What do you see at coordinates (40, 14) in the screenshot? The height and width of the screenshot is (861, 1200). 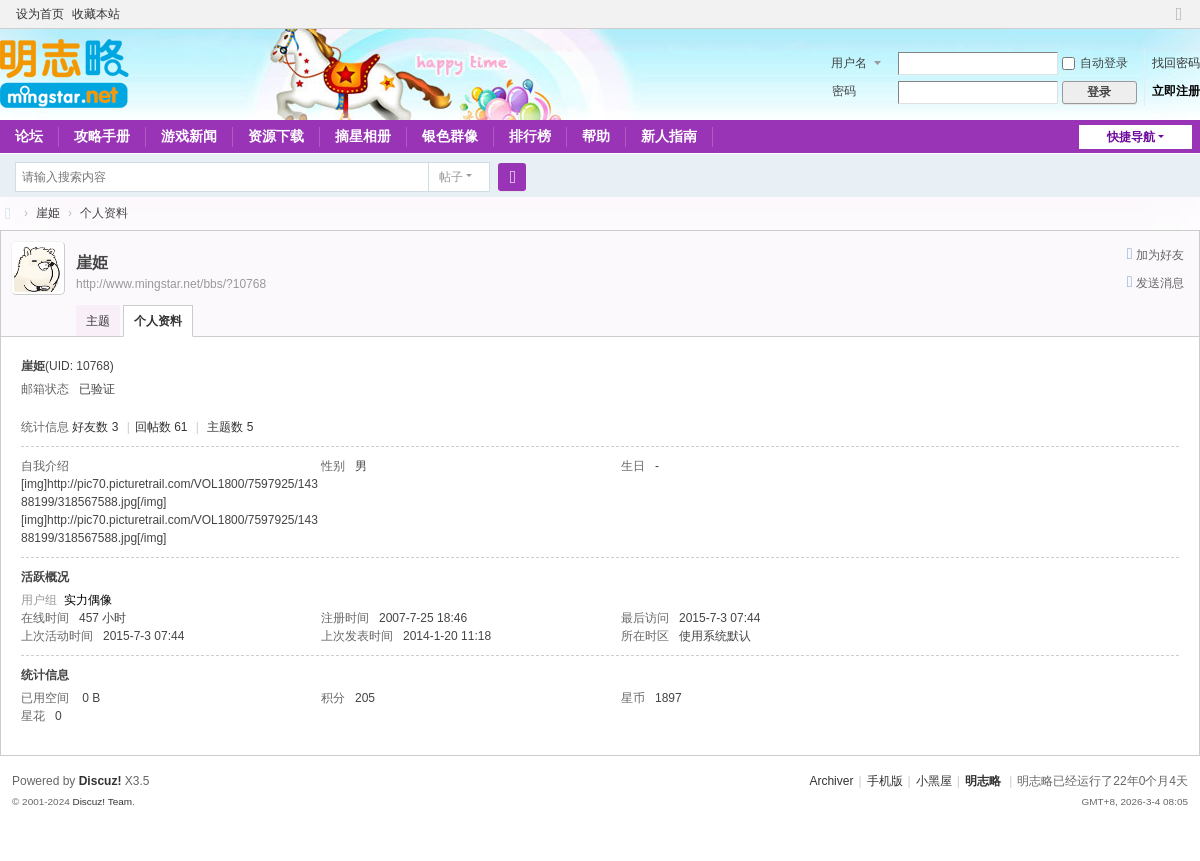 I see `设为首页` at bounding box center [40, 14].